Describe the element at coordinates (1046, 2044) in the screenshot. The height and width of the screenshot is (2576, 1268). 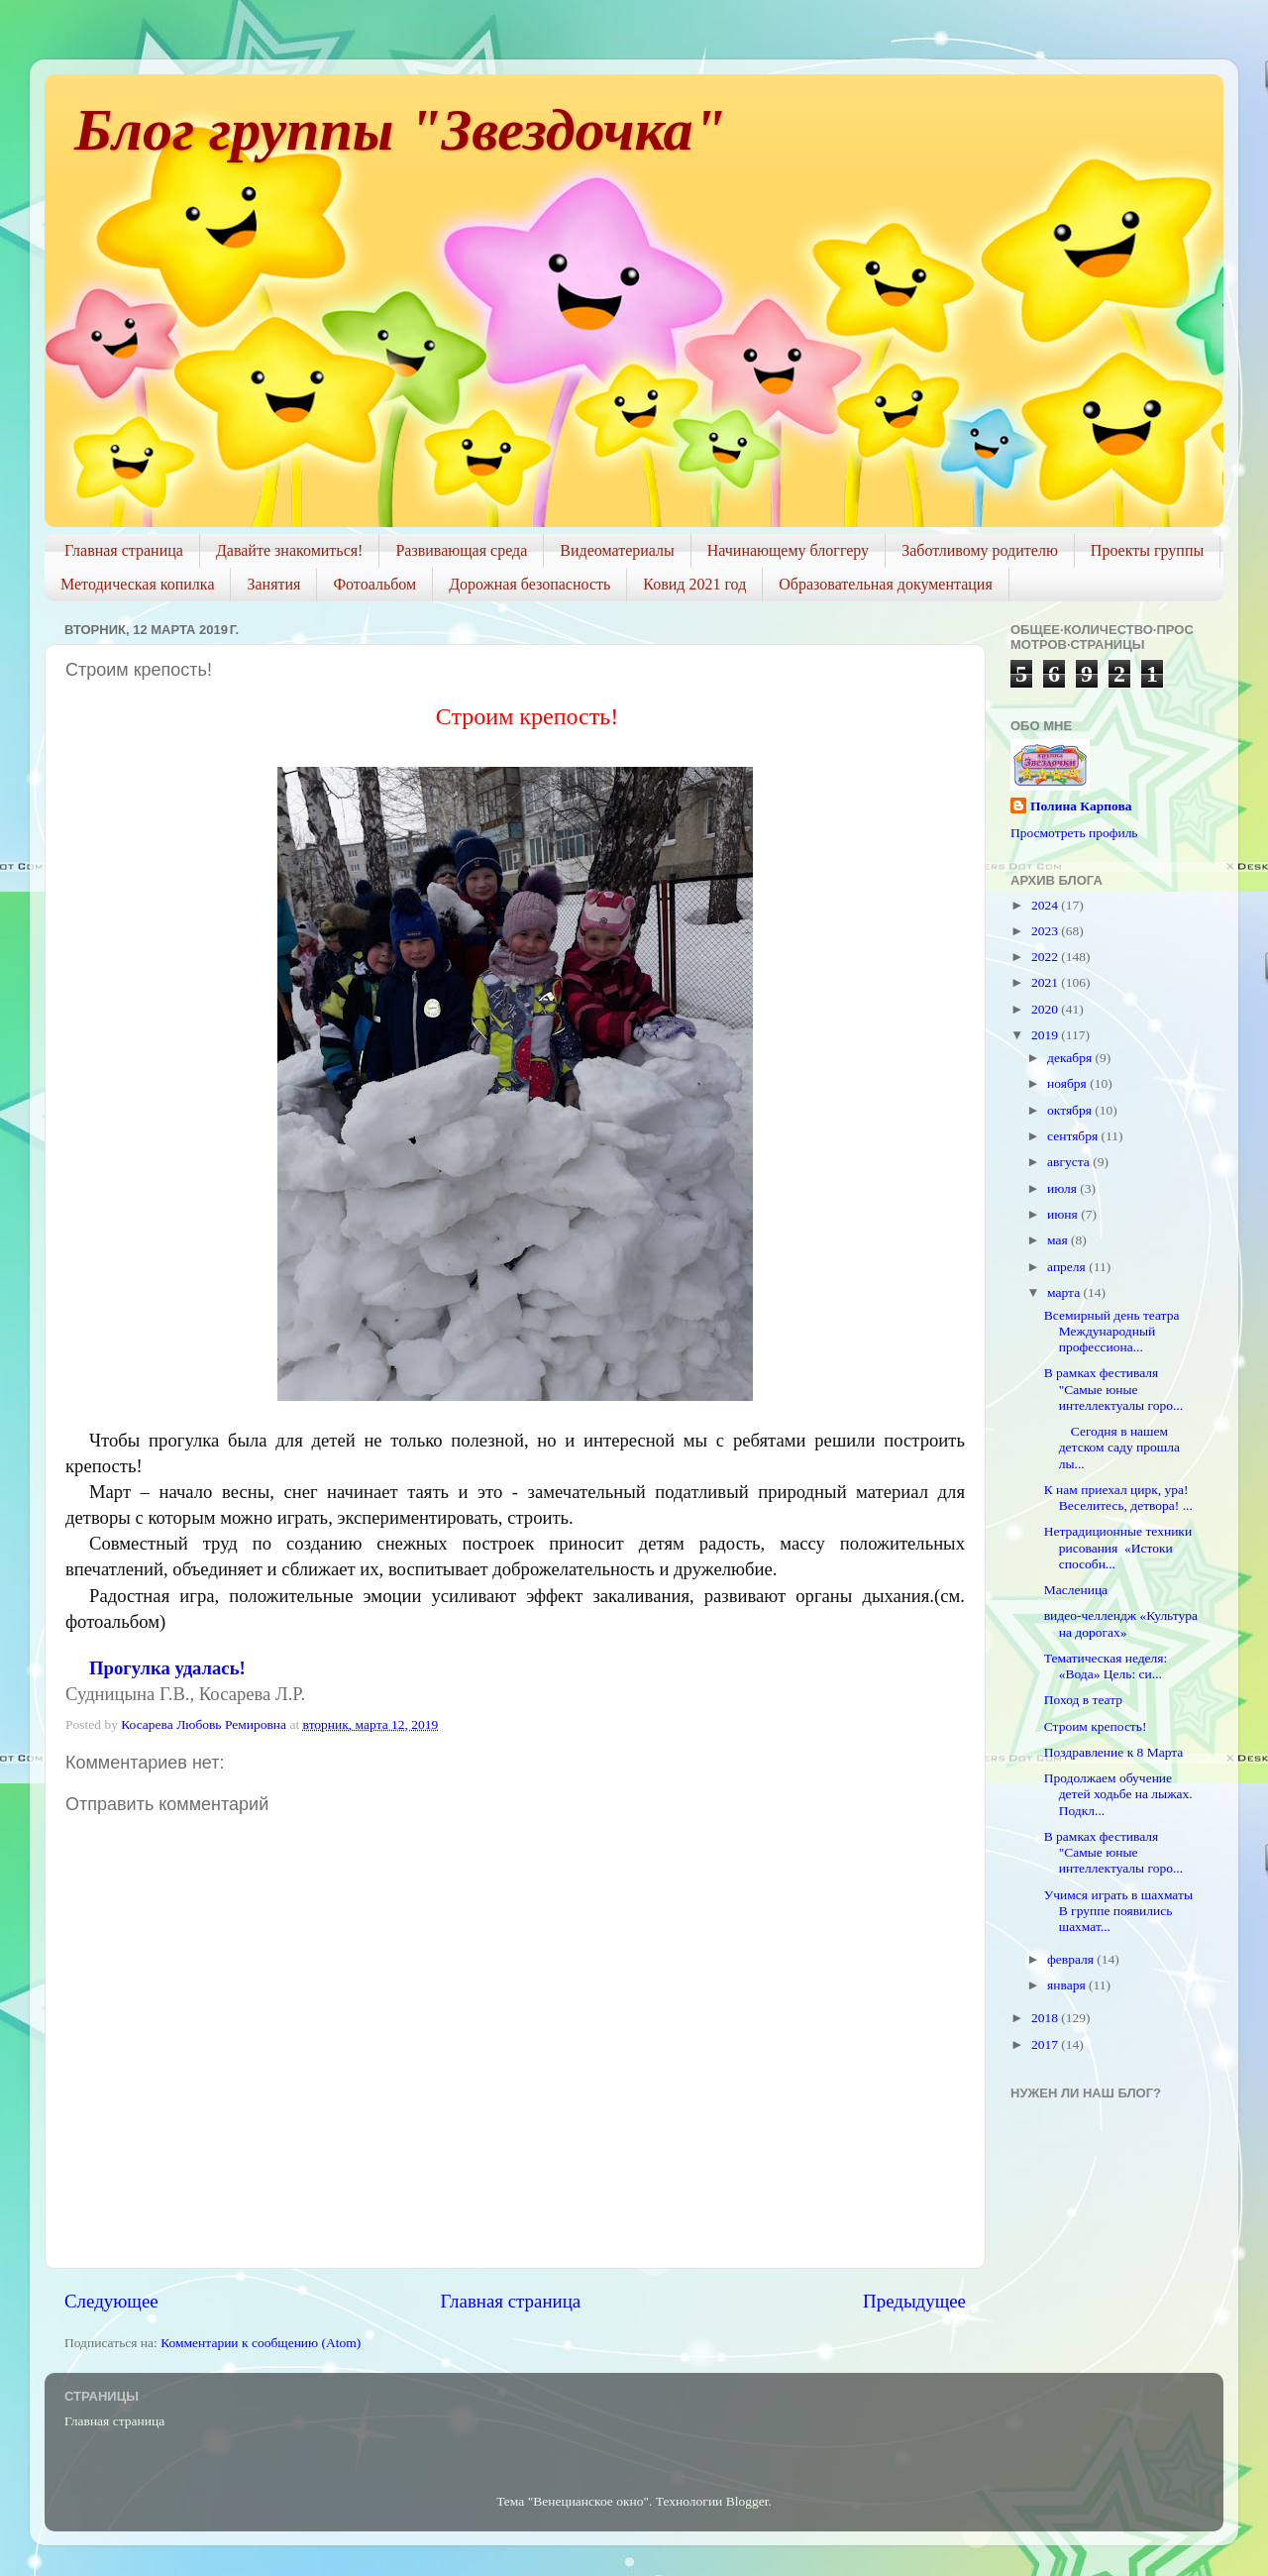
I see `2017` at that location.